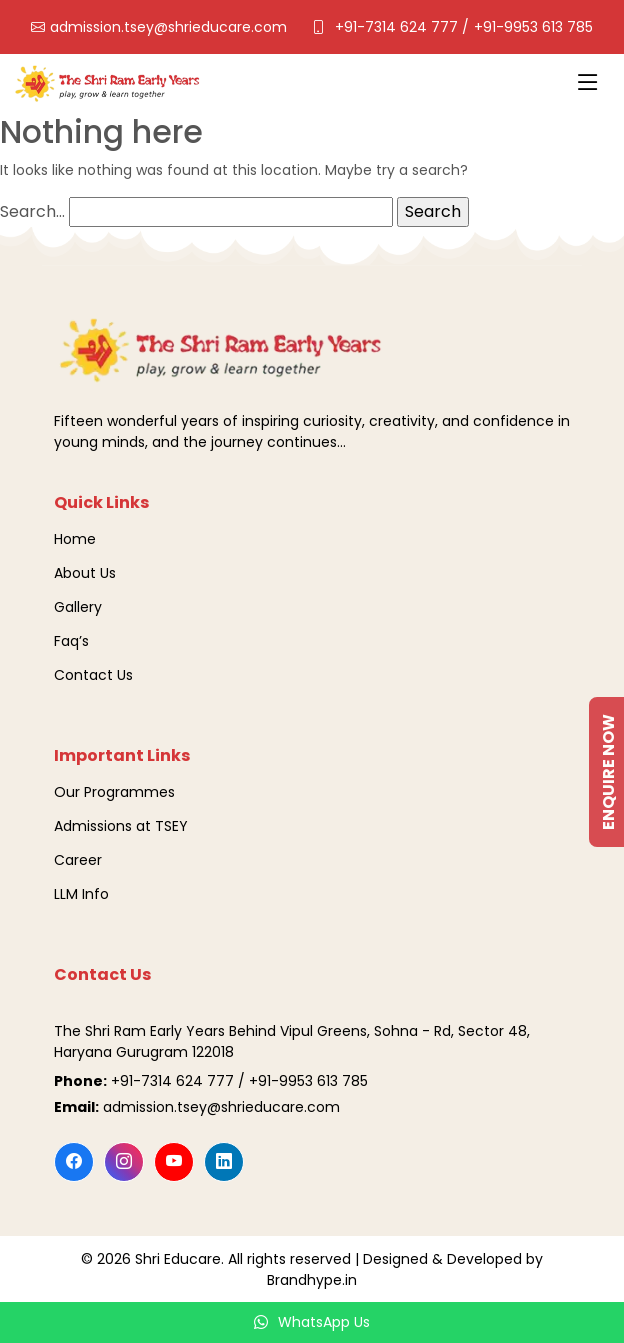  What do you see at coordinates (71, 641) in the screenshot?
I see `Faq’s` at bounding box center [71, 641].